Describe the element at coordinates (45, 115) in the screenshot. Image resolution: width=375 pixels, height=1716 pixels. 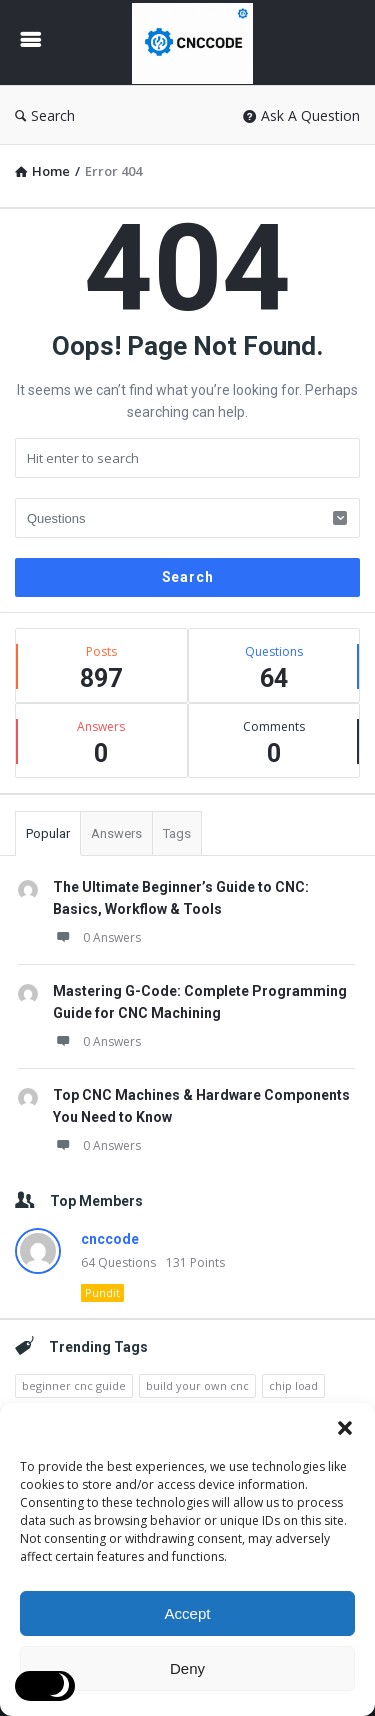
I see `Search` at that location.